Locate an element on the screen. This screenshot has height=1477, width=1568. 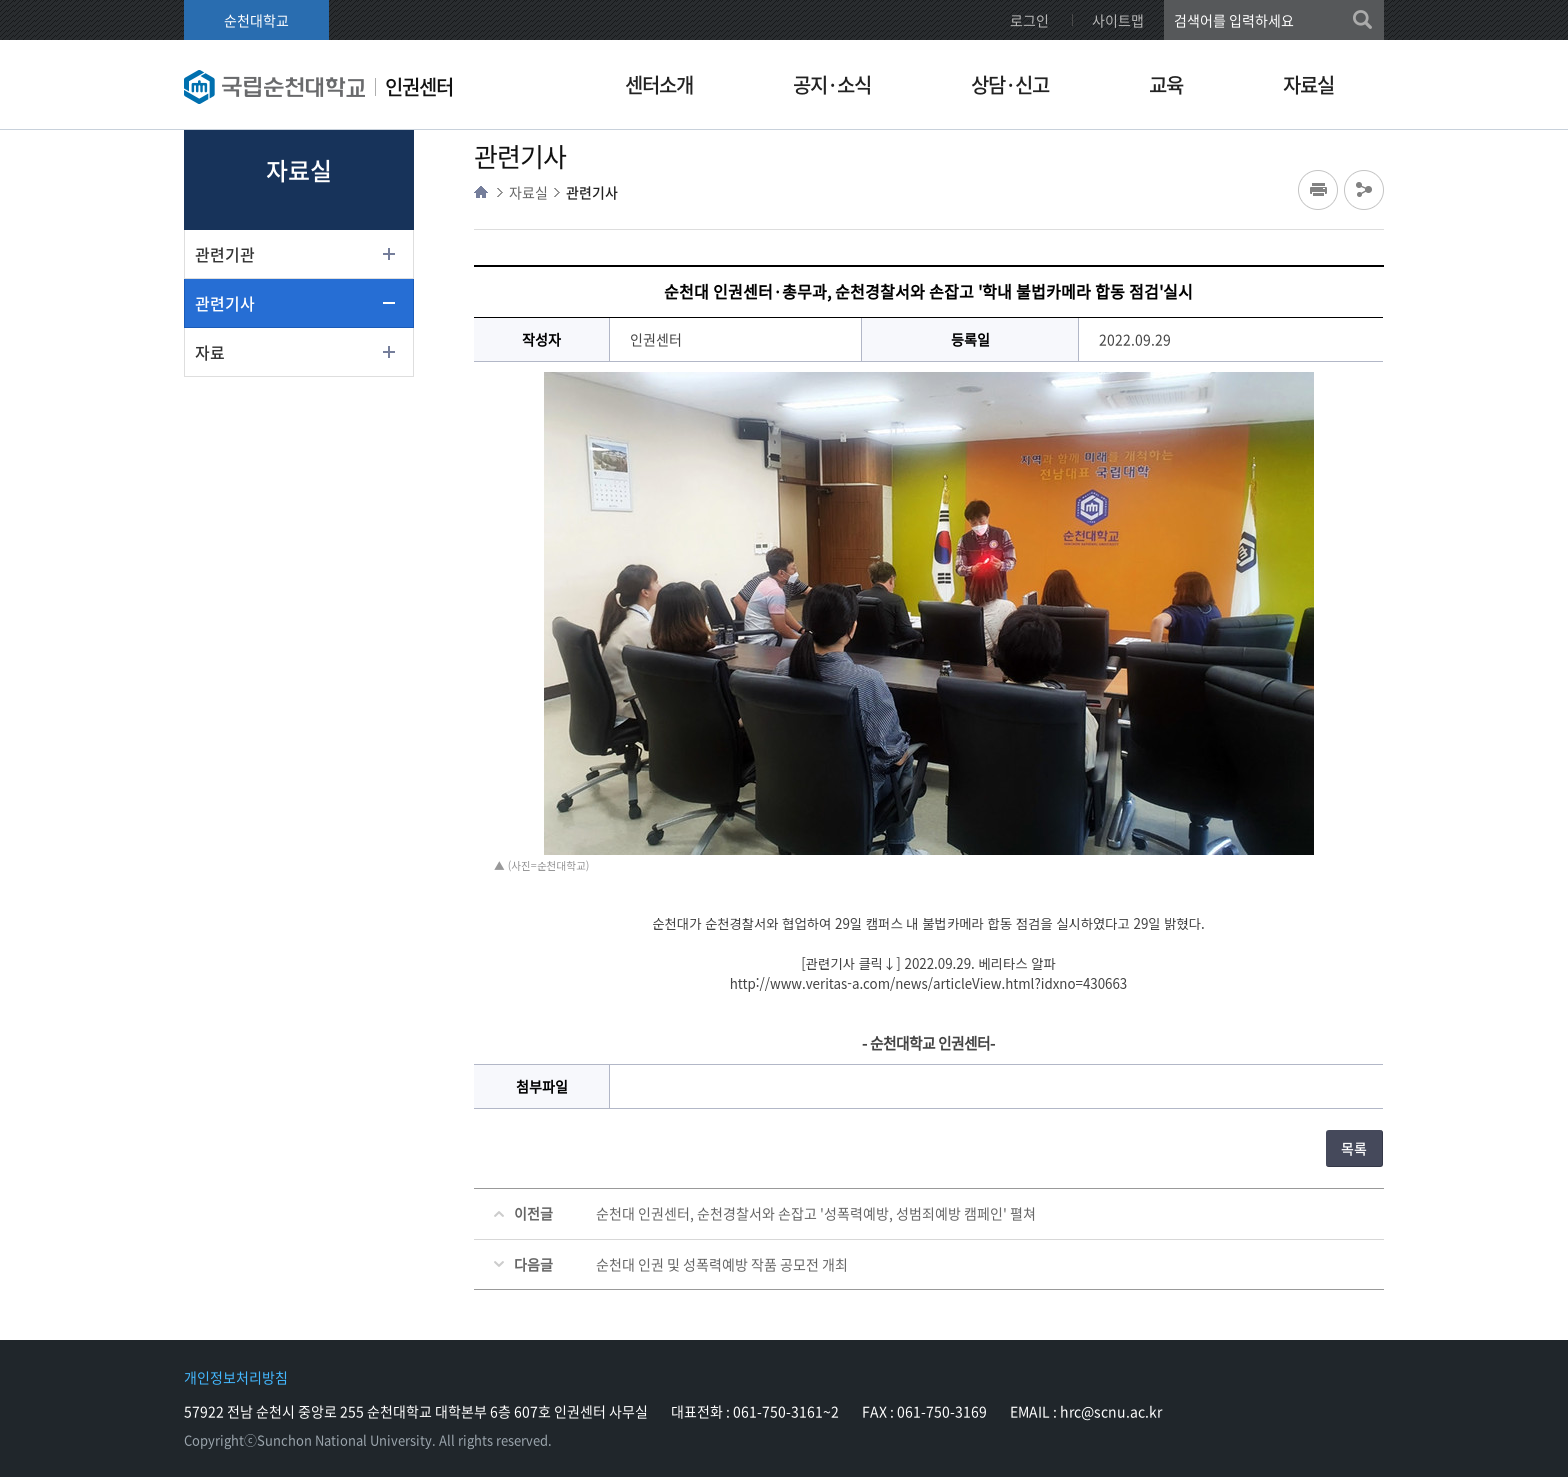
목록 is located at coordinates (1354, 1148).